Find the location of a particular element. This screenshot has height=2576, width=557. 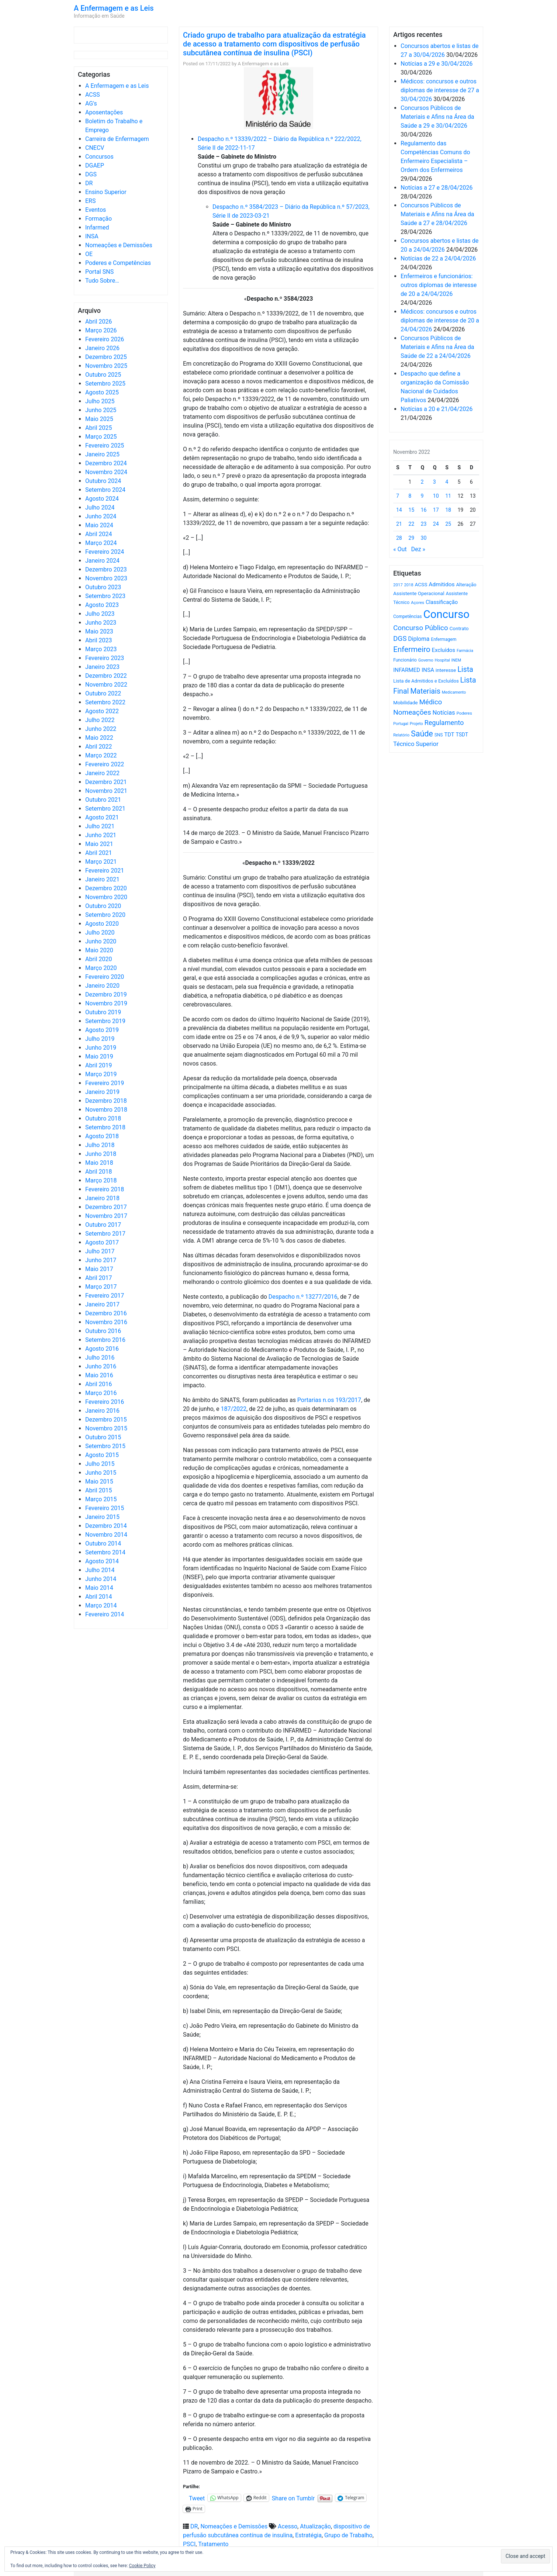

Setembro 2023 is located at coordinates (105, 596).